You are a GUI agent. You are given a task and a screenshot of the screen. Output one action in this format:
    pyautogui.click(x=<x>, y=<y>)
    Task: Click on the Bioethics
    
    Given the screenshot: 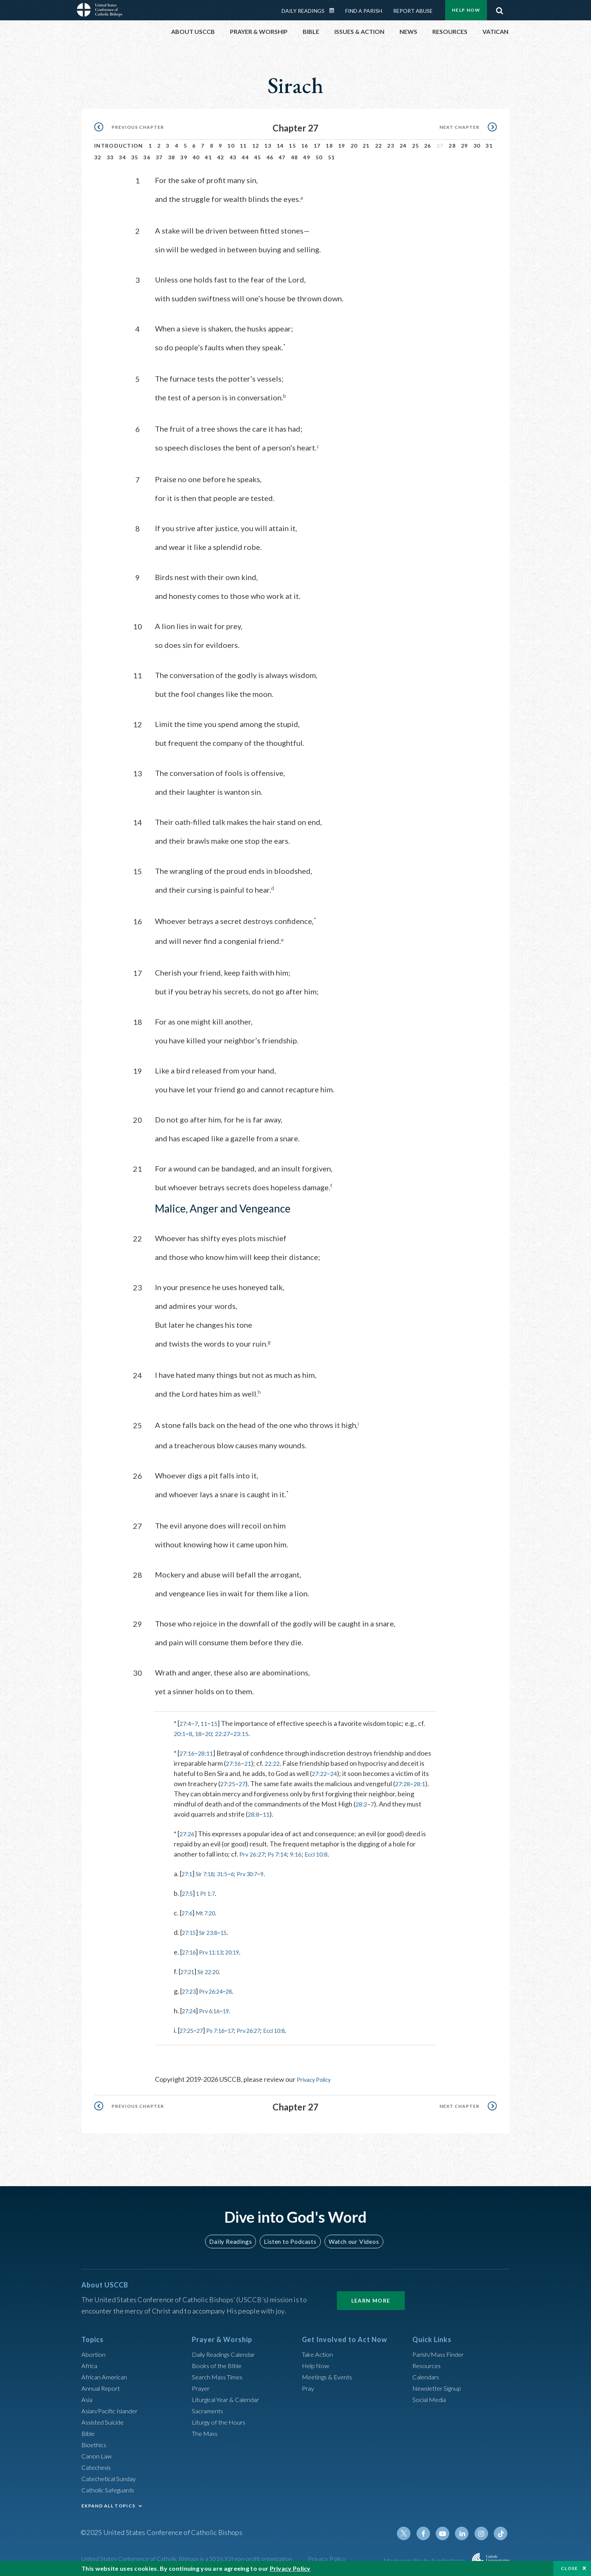 What is the action you would take?
    pyautogui.click(x=95, y=2442)
    